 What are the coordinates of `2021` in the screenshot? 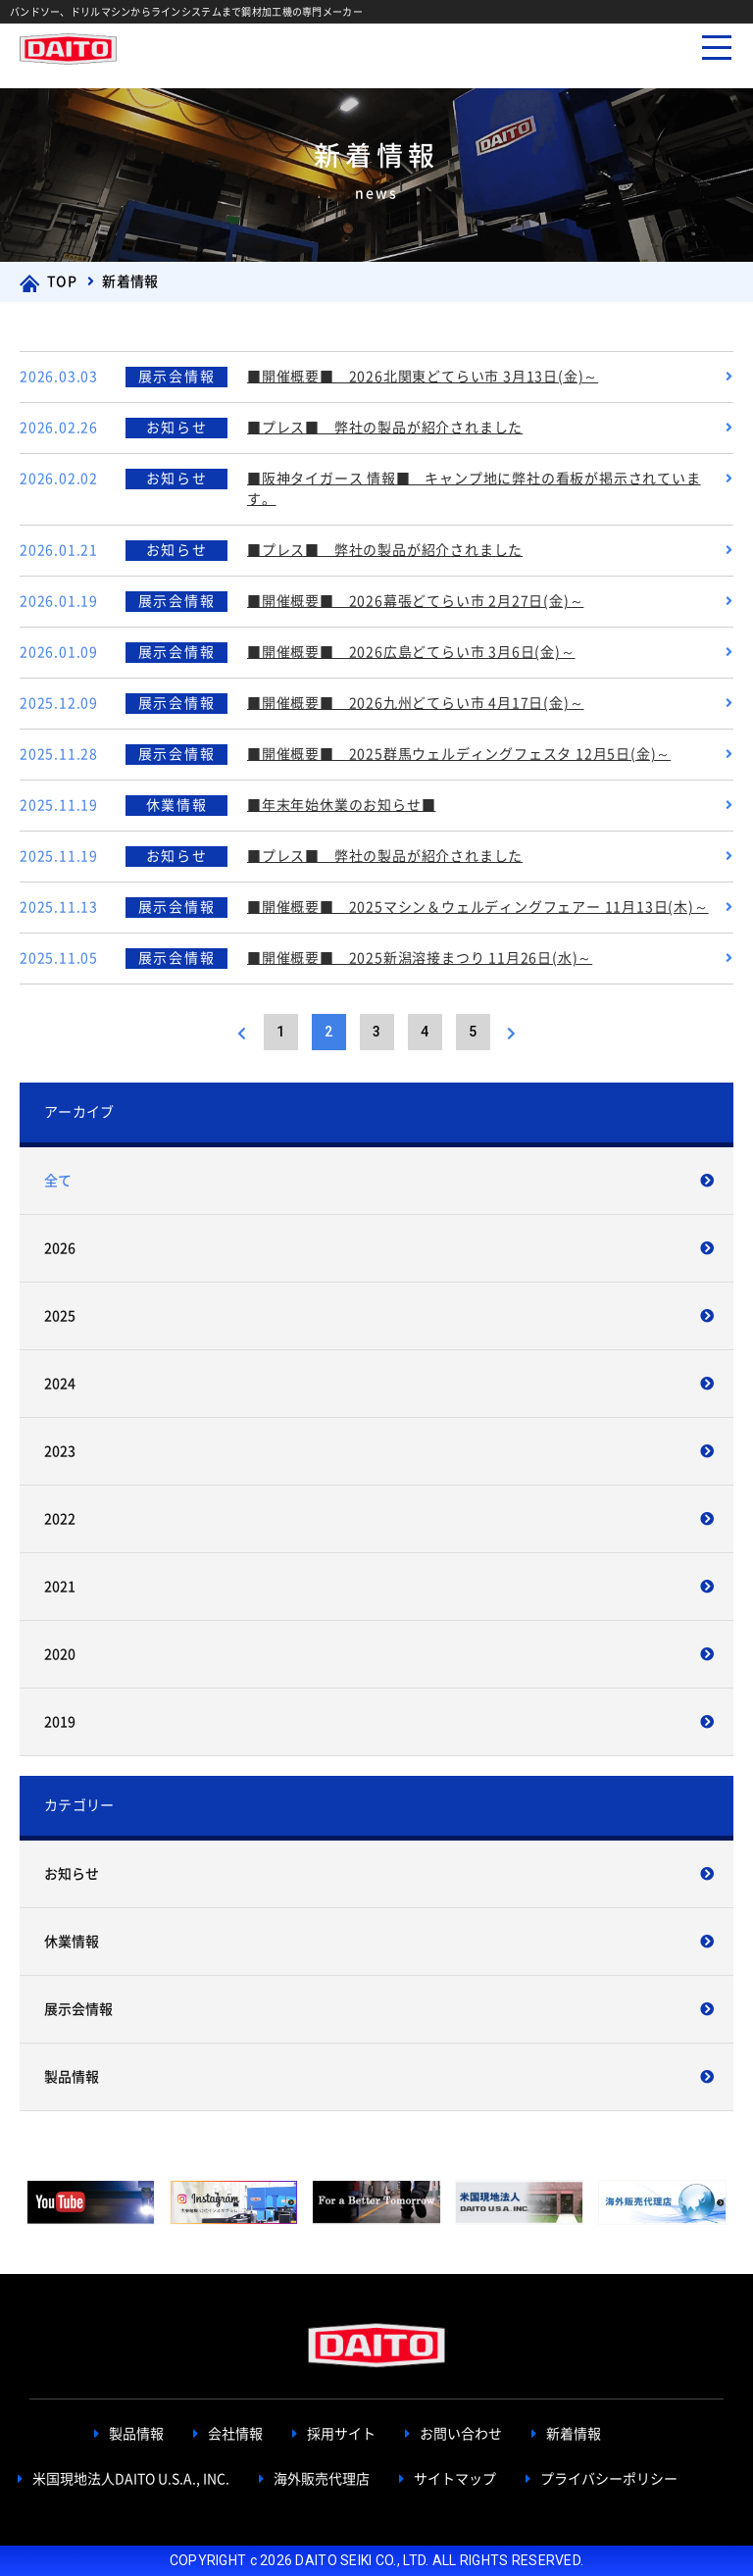 It's located at (59, 1586).